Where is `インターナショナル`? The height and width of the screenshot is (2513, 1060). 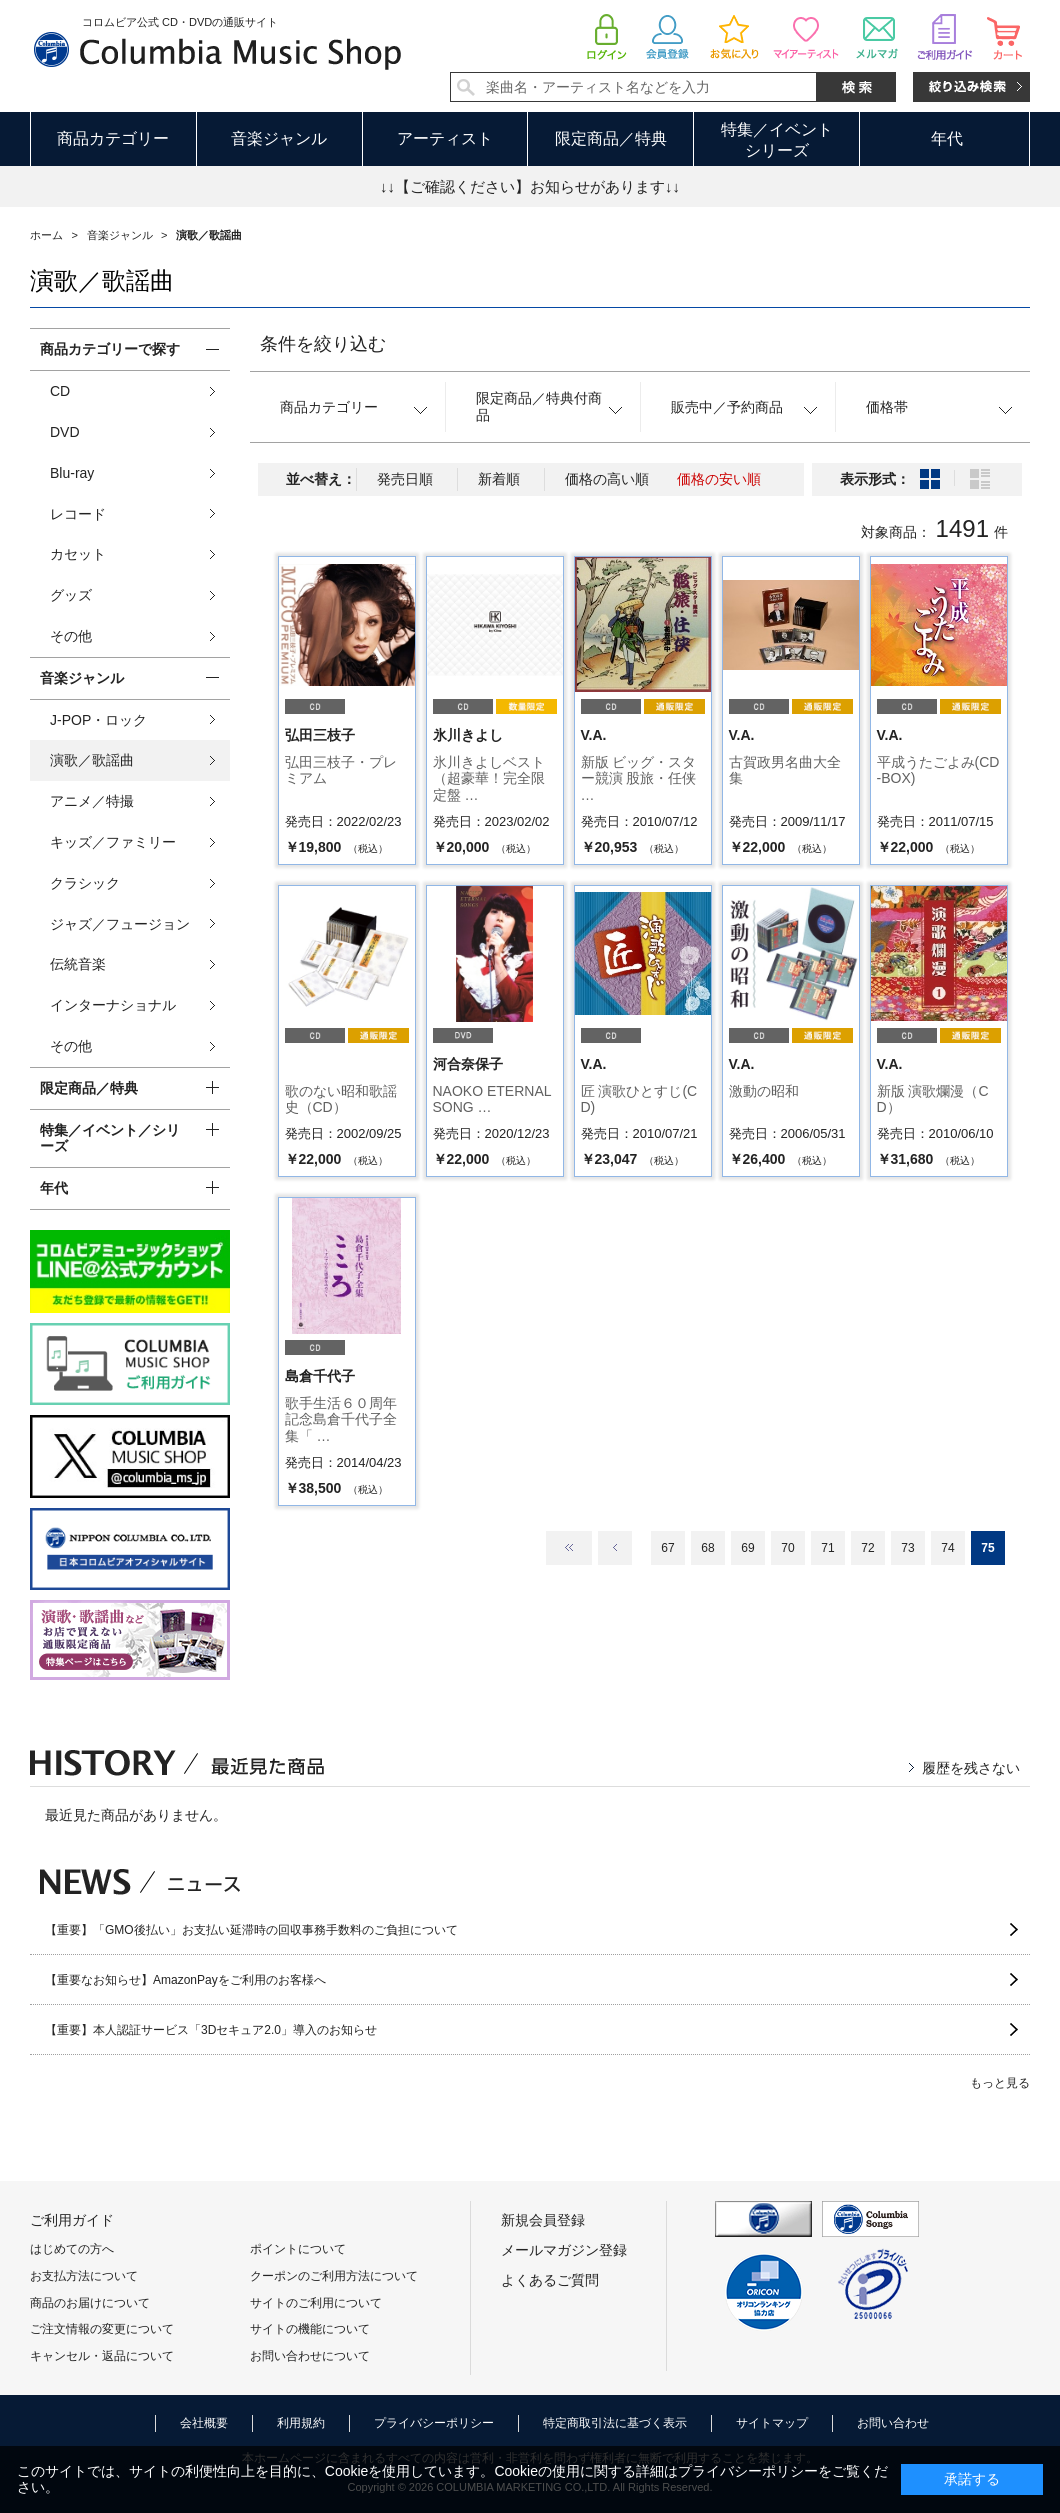
インターナショナル is located at coordinates (113, 1005).